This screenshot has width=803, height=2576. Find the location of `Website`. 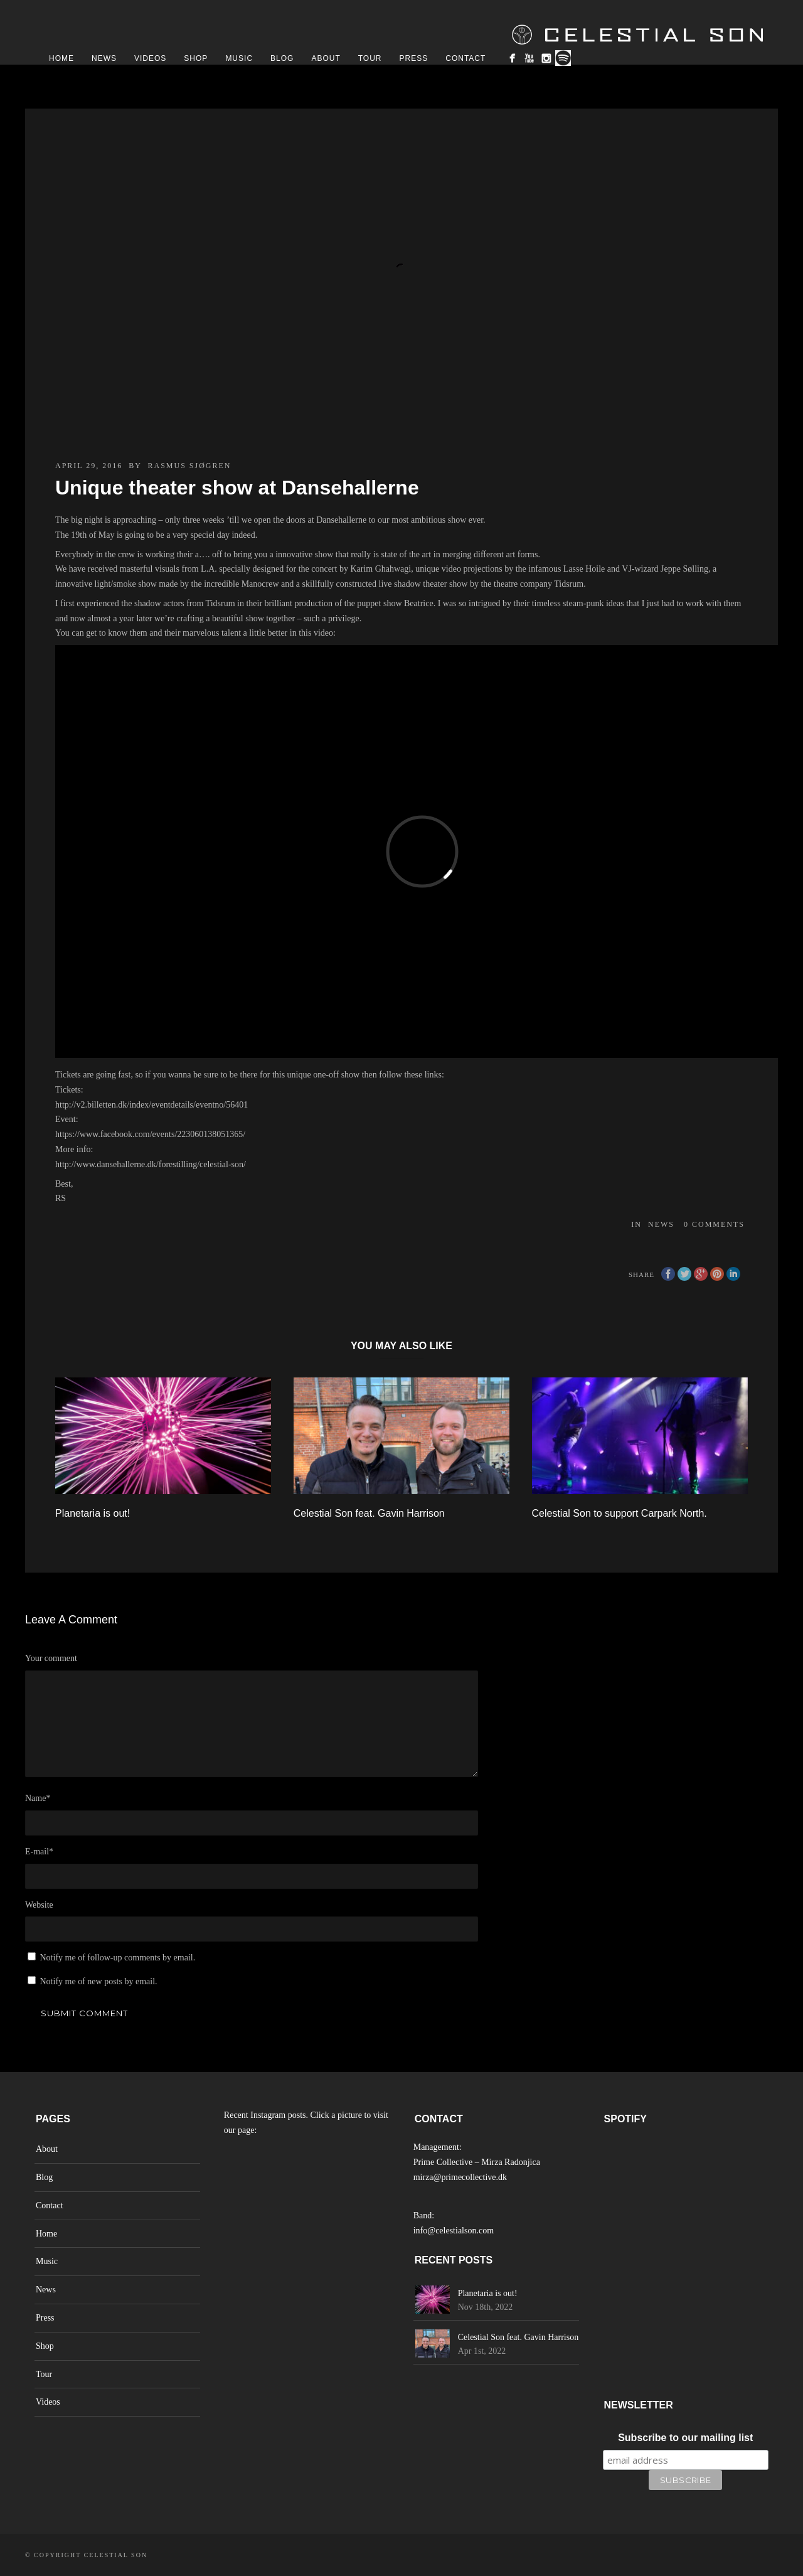

Website is located at coordinates (39, 1905).